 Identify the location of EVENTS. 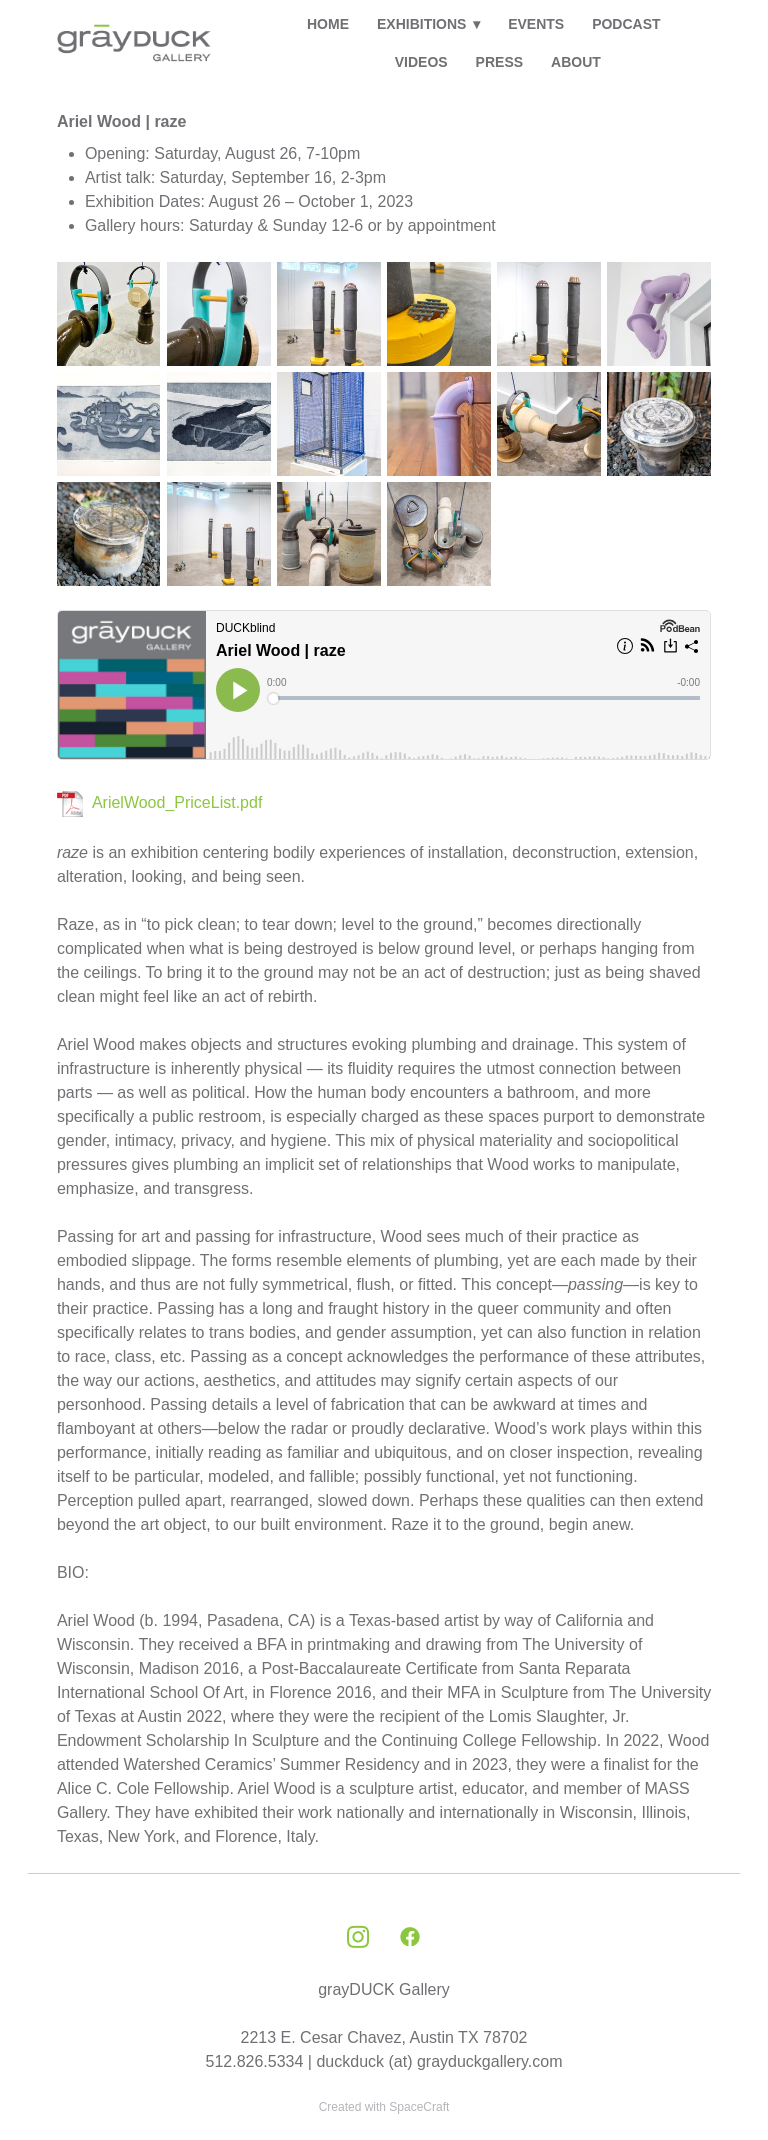
(536, 24).